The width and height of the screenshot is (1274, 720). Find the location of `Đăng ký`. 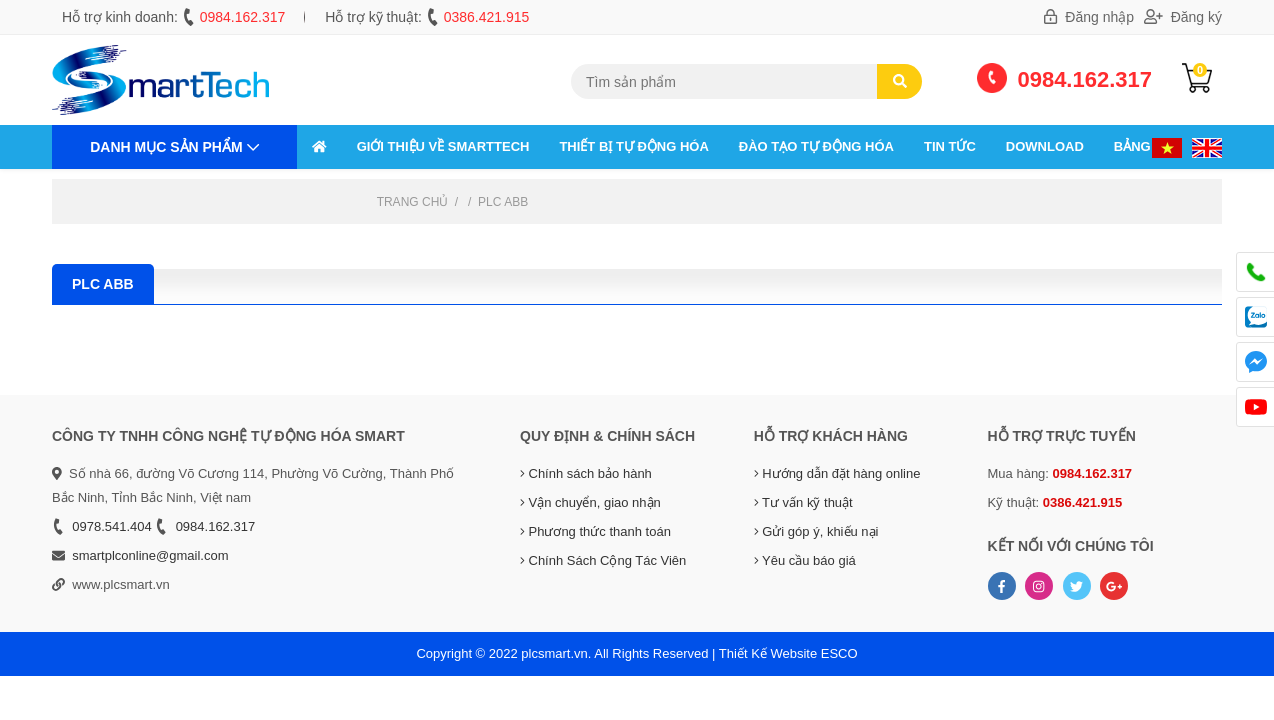

Đăng ký is located at coordinates (1183, 17).